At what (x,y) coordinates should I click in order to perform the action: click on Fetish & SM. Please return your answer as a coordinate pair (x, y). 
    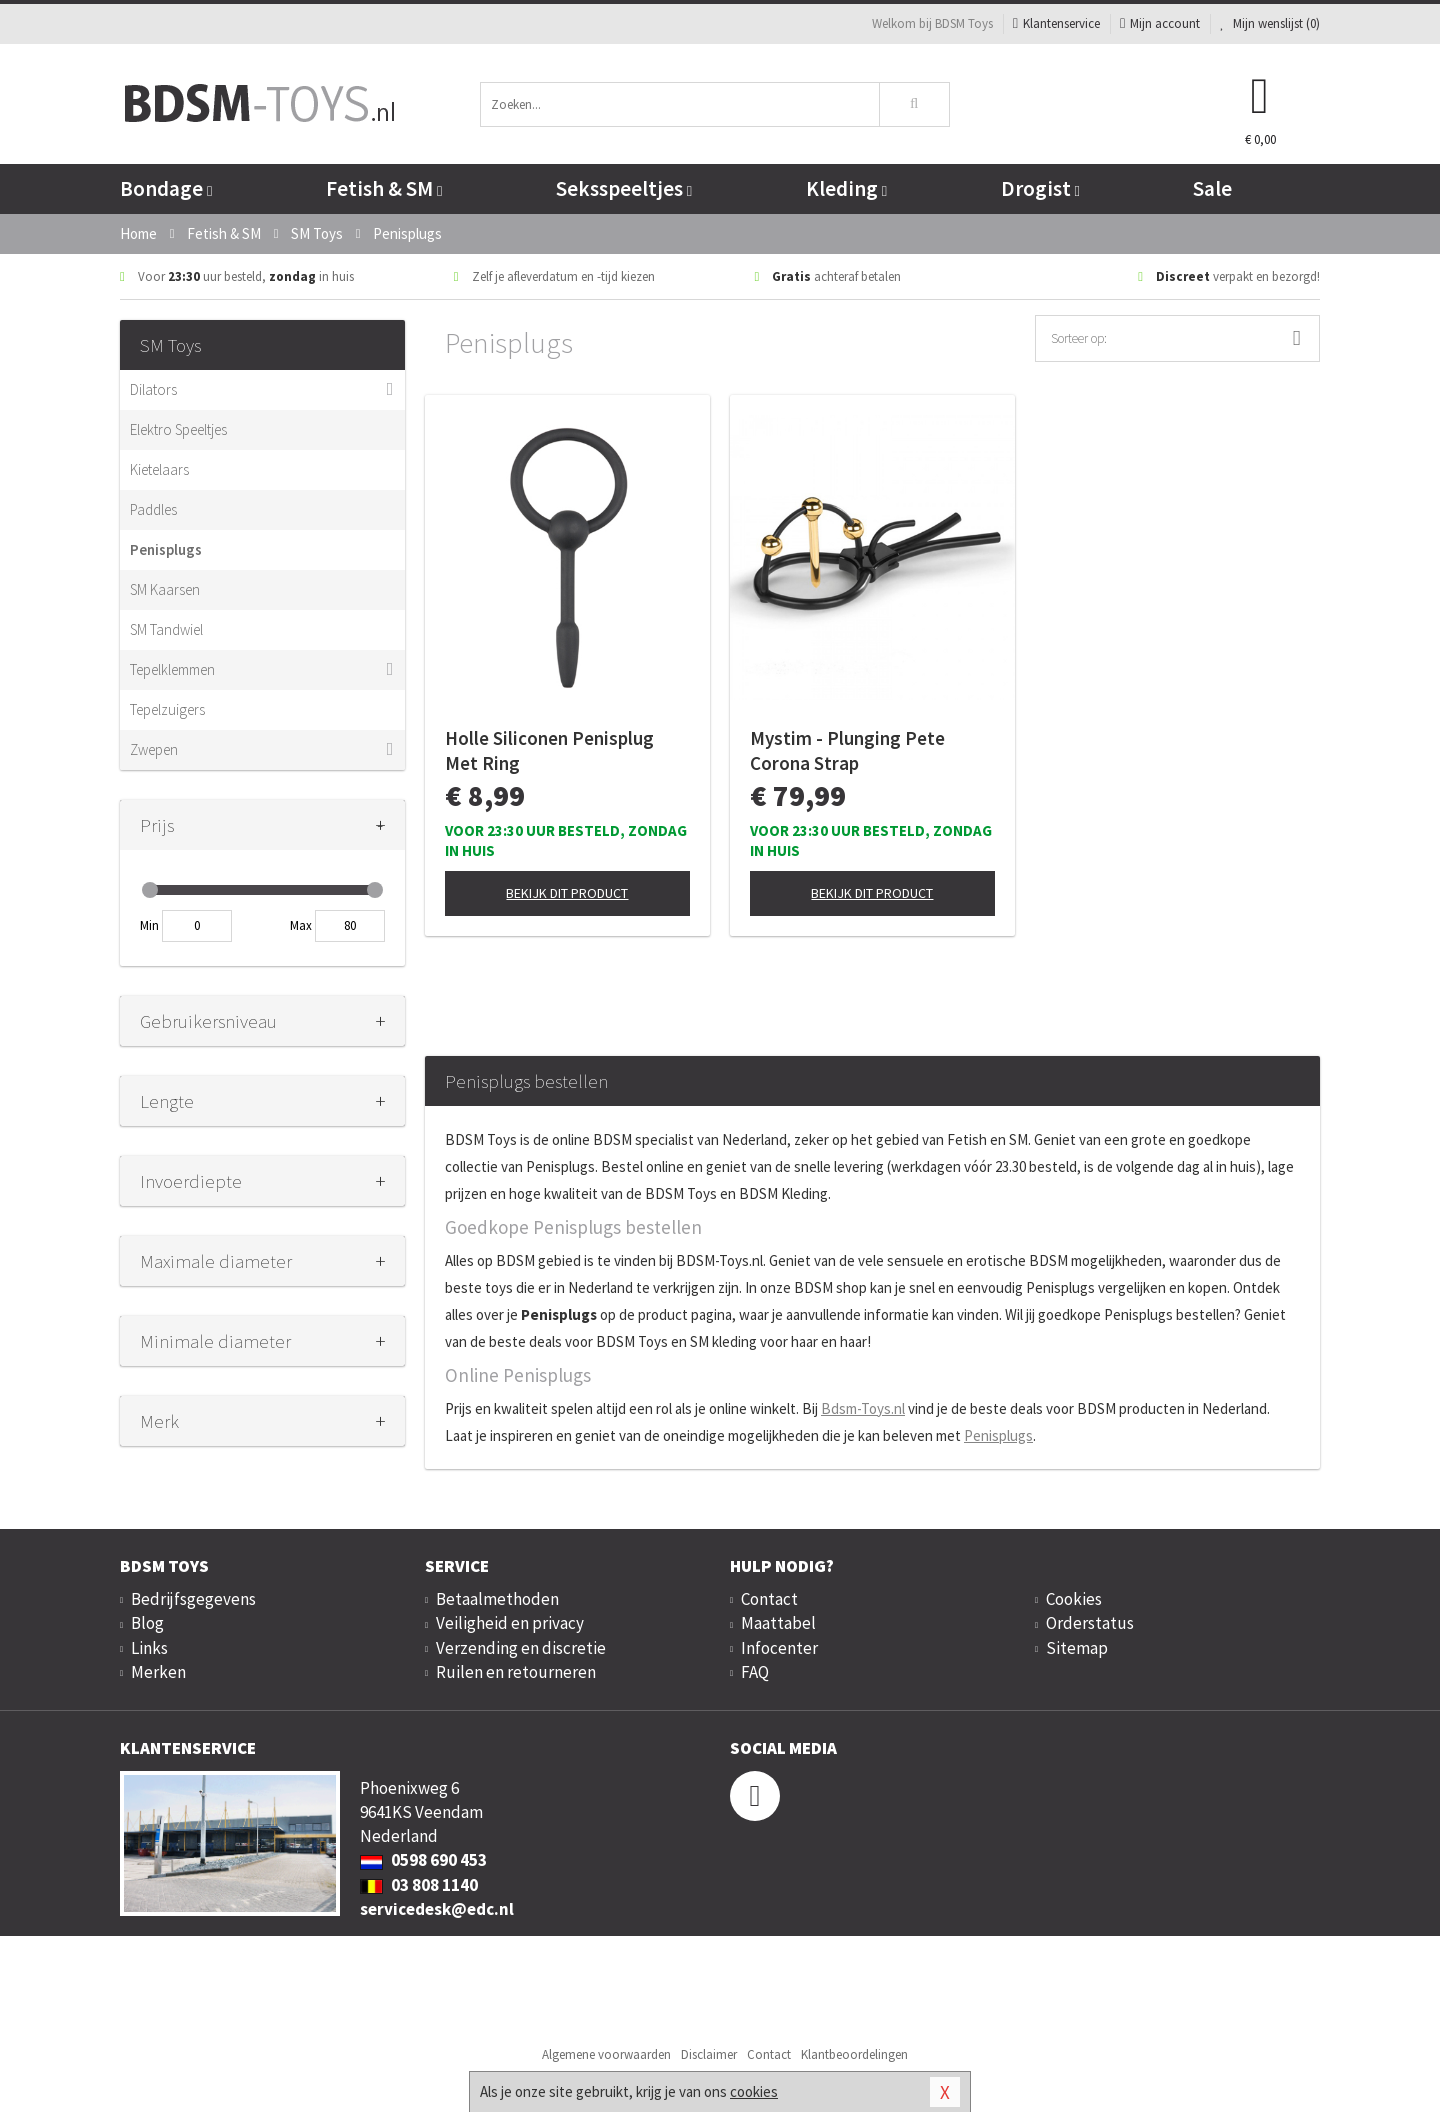
    Looking at the image, I should click on (384, 188).